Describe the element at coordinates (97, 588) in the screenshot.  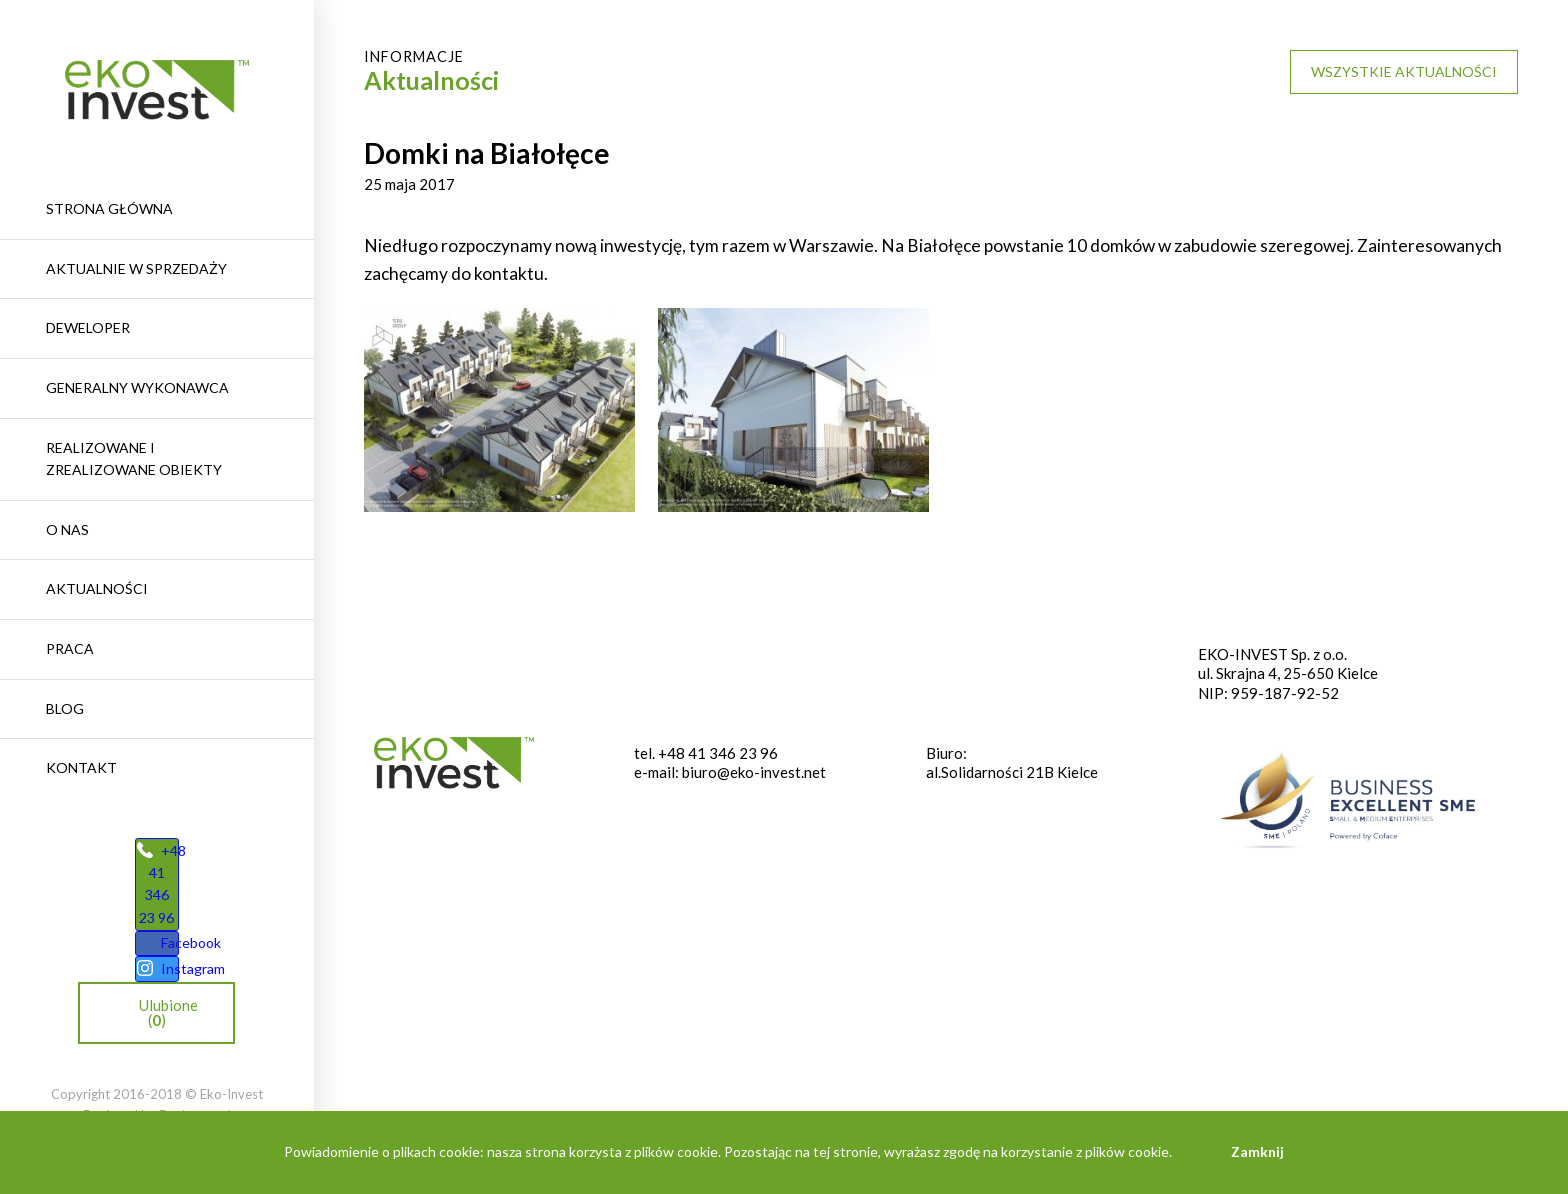
I see `Aktualności` at that location.